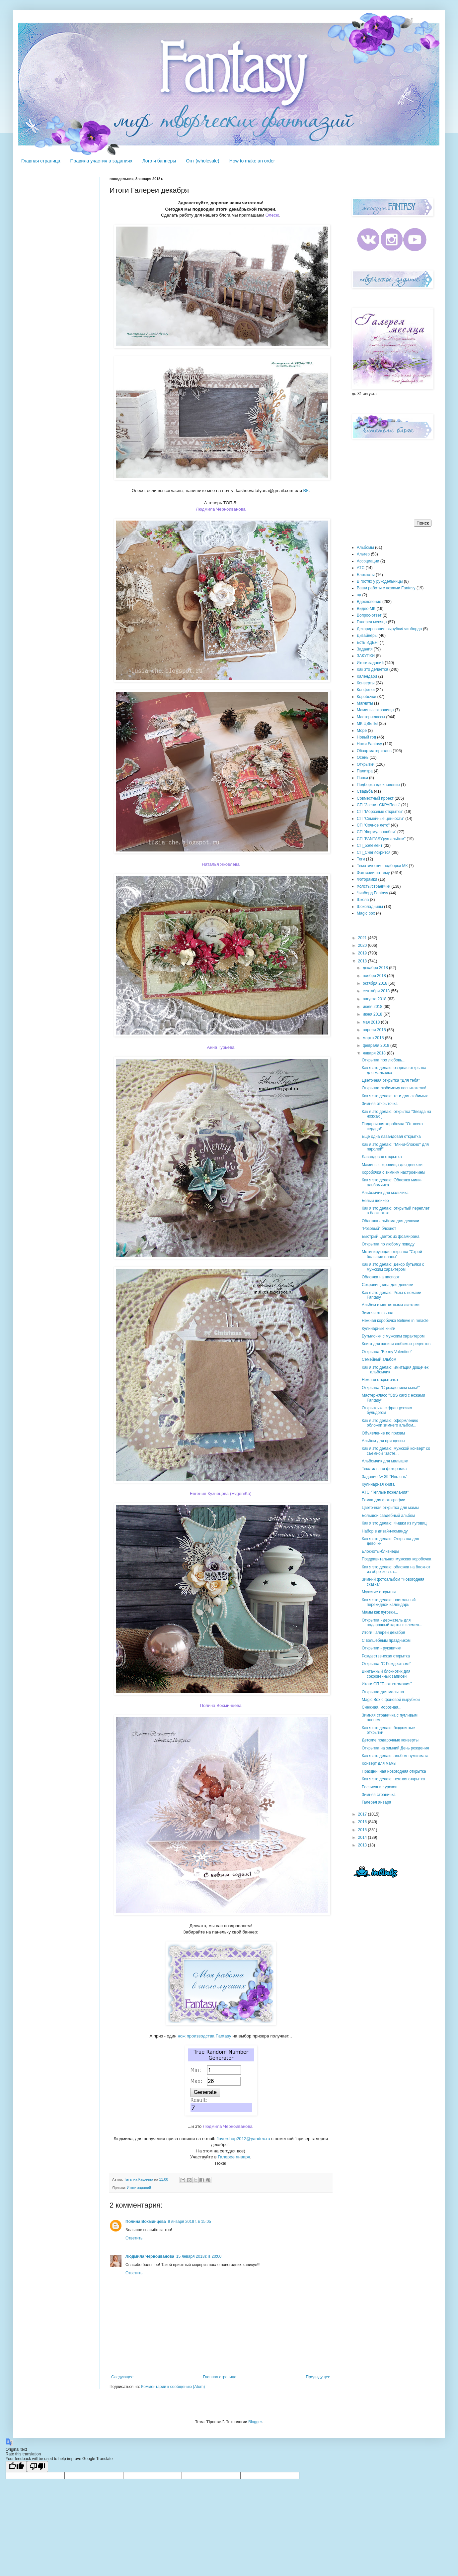 The width and height of the screenshot is (458, 2576). I want to click on Открытка - держатель для подарочный карты с элемен..., so click(392, 1622).